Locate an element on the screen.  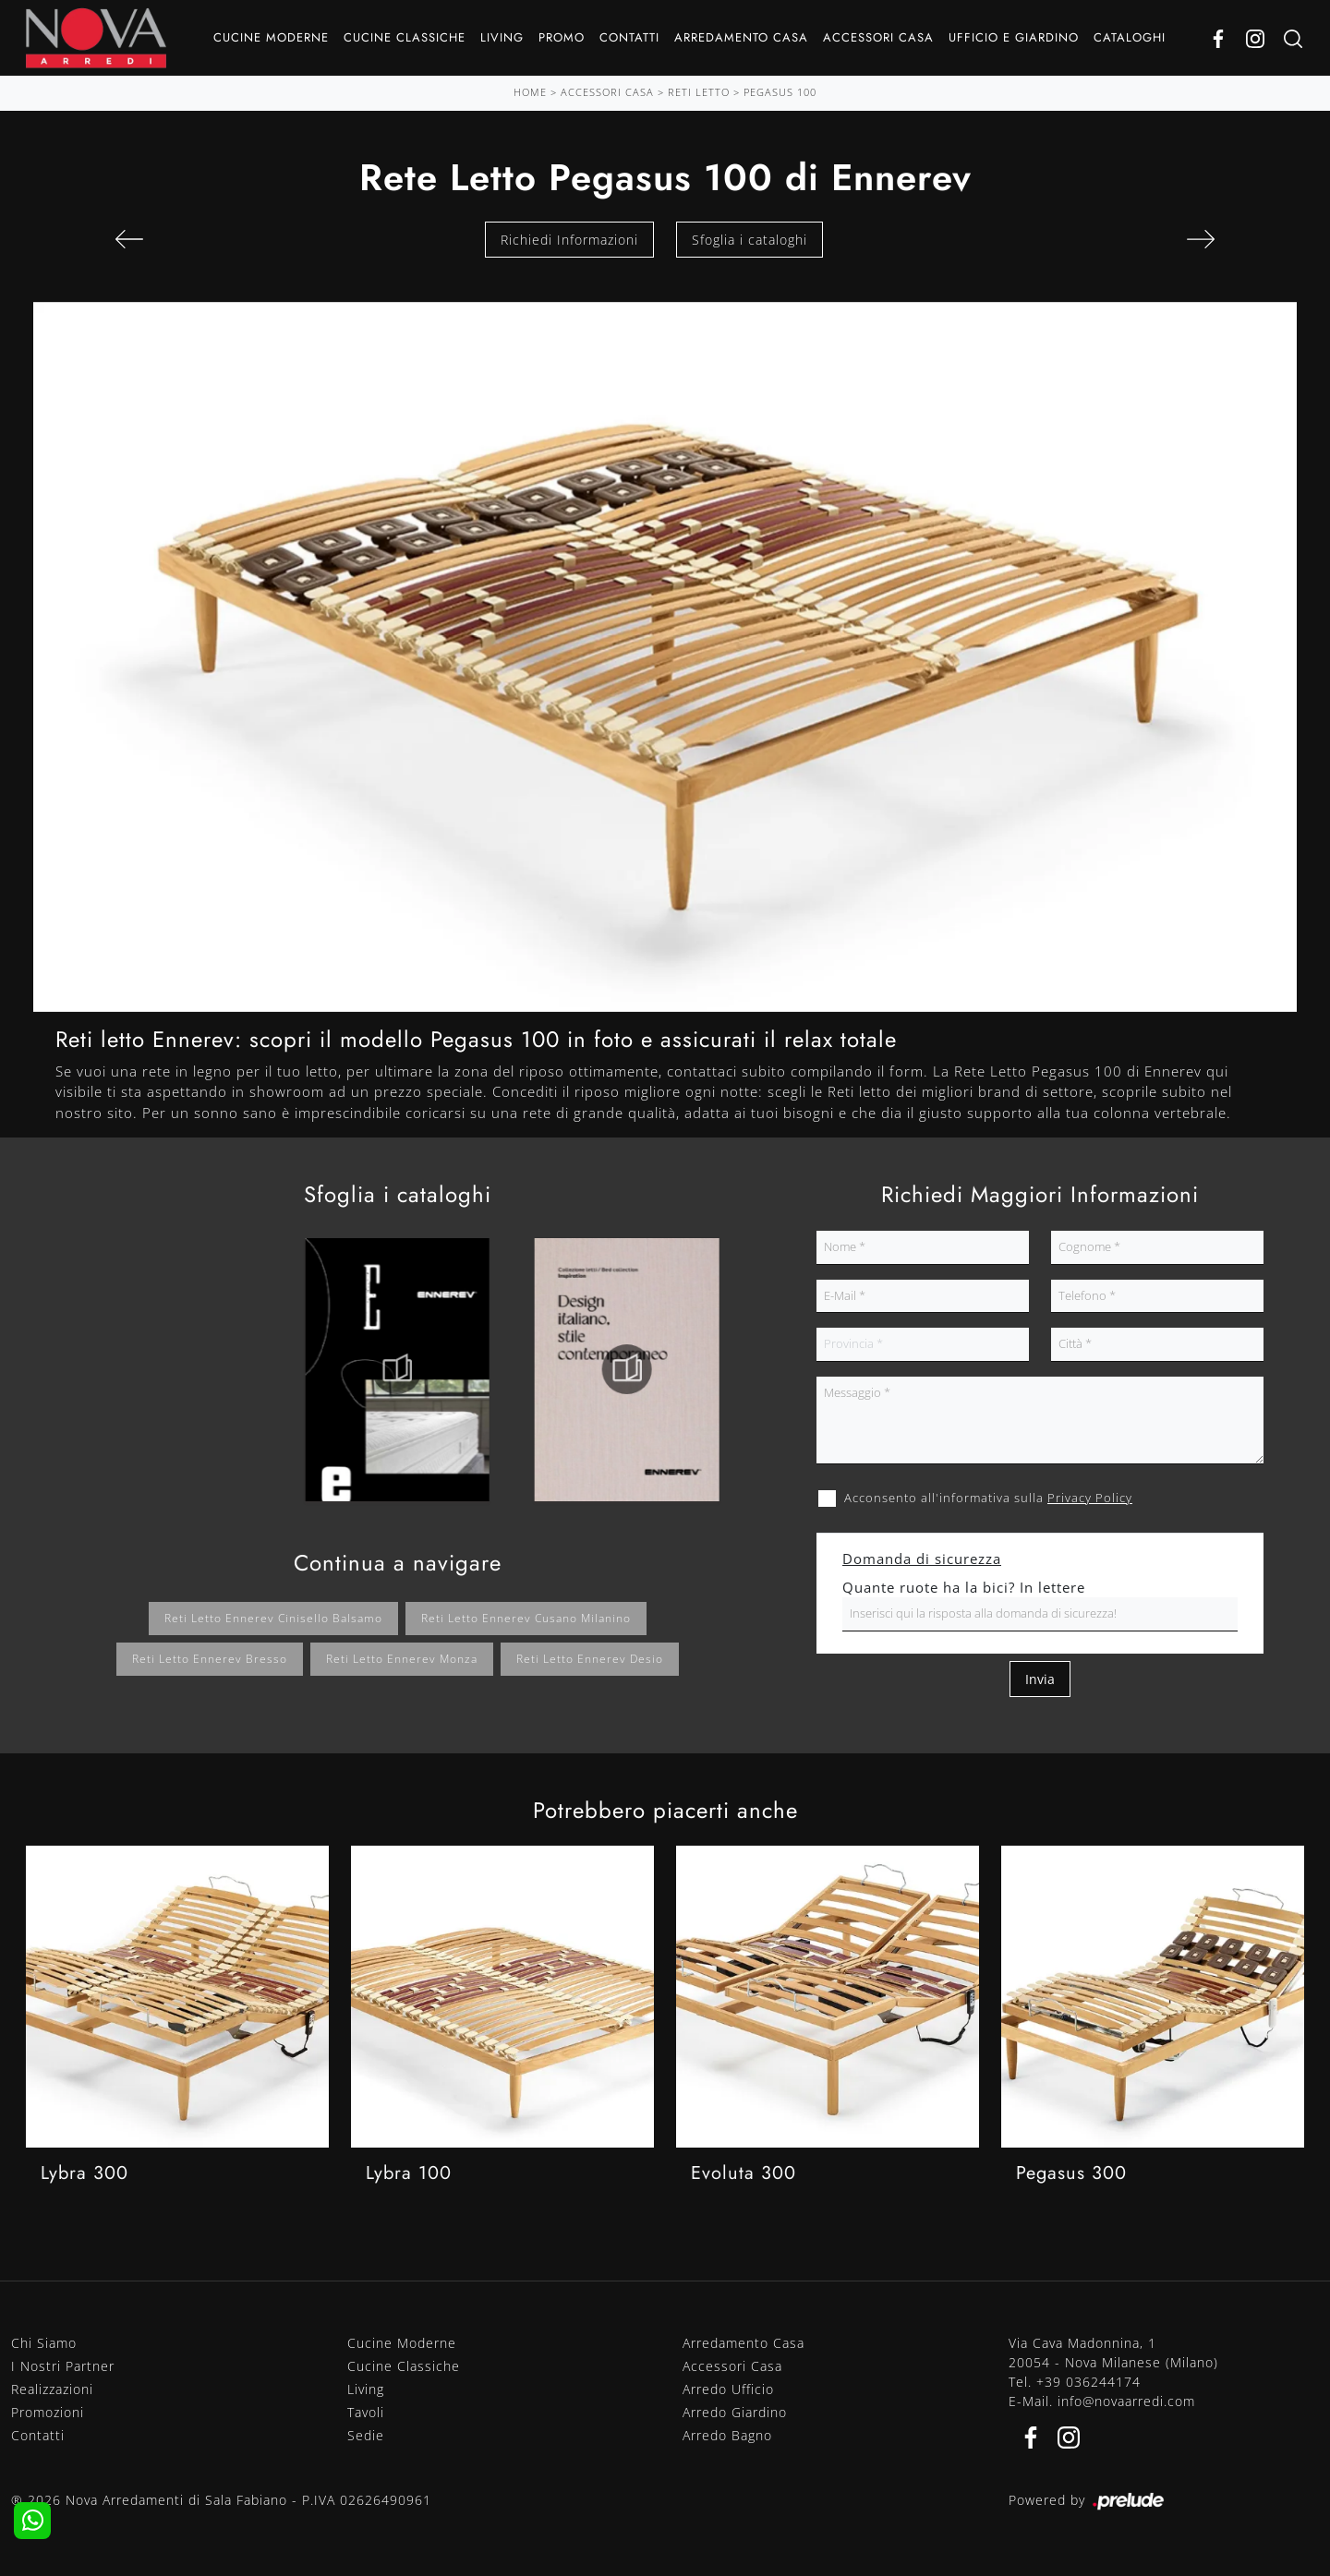
Tavoli is located at coordinates (365, 2412).